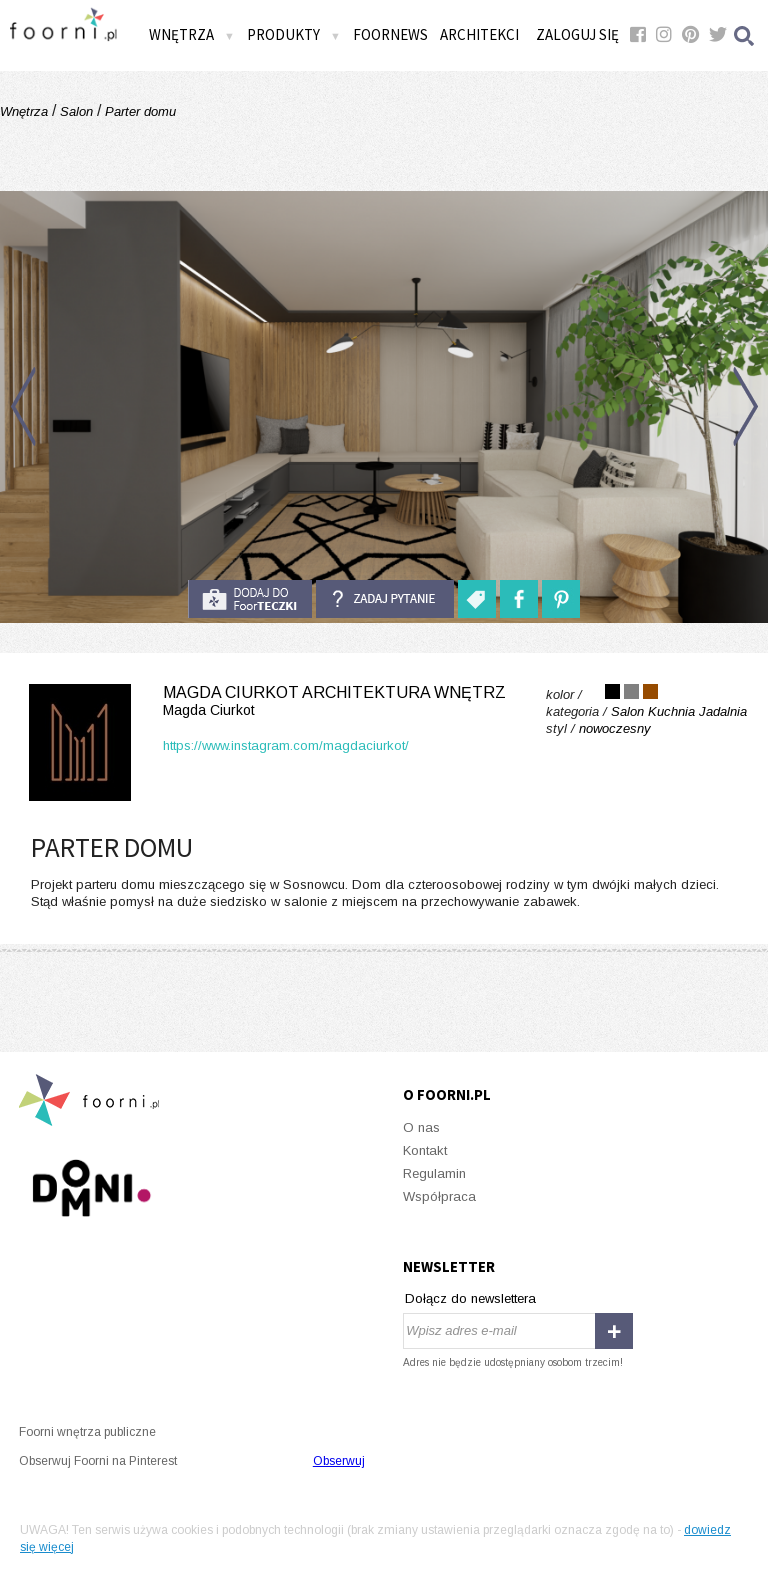 This screenshot has height=1576, width=768. I want to click on Obserwuj, so click(339, 1461).